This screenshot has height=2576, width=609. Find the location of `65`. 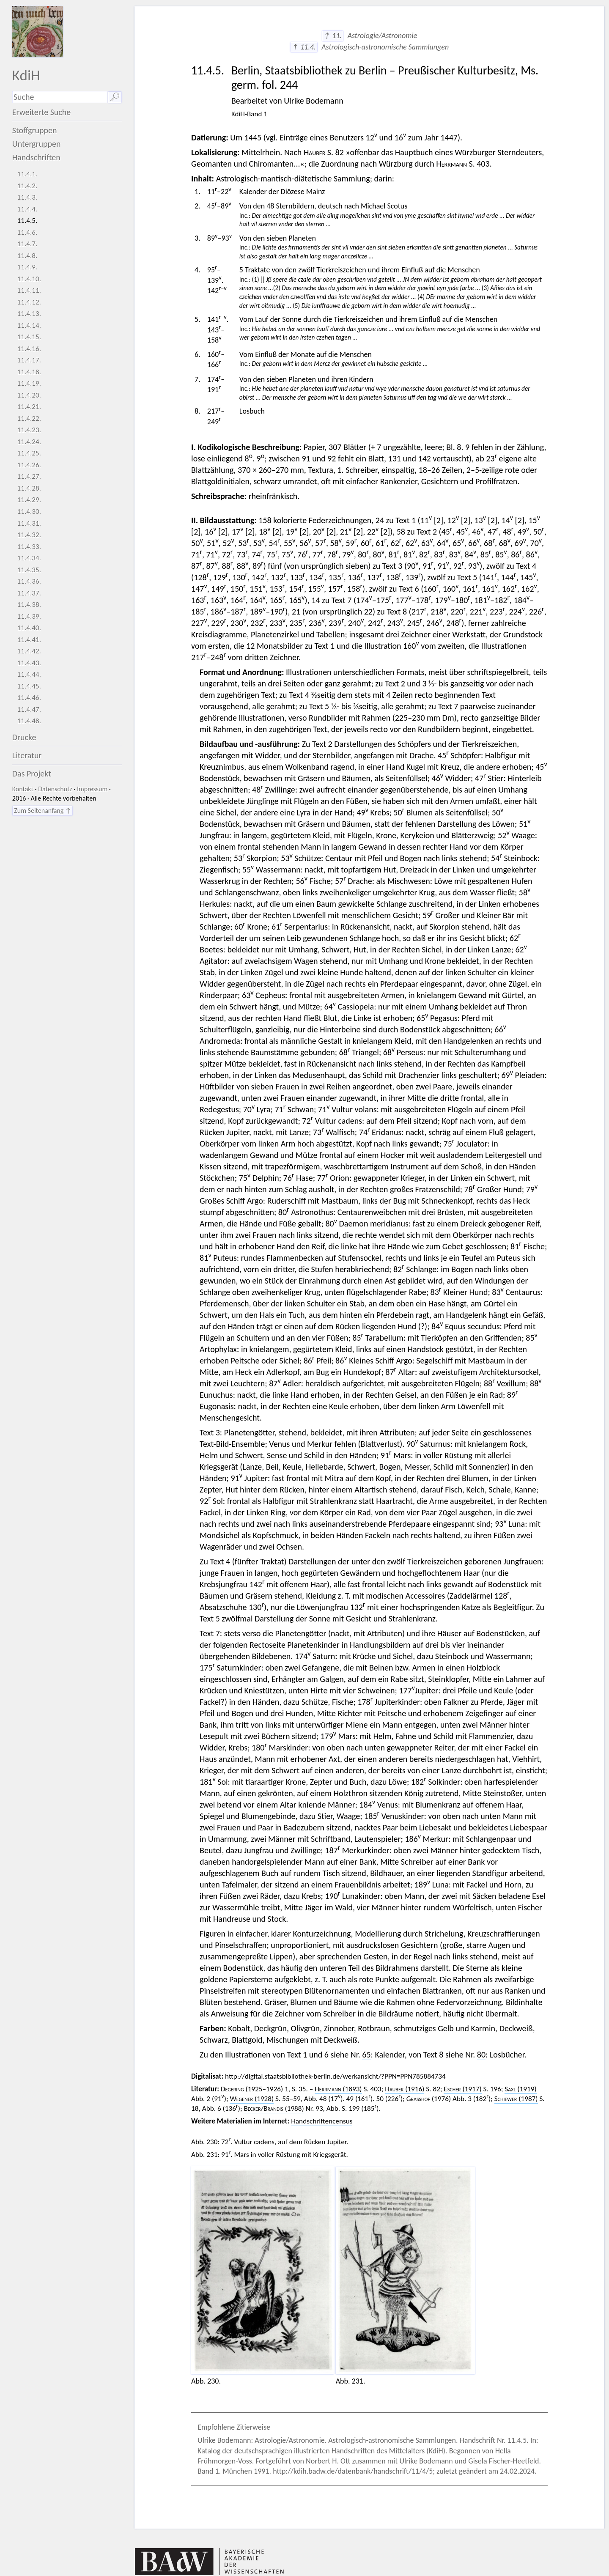

65 is located at coordinates (366, 2054).